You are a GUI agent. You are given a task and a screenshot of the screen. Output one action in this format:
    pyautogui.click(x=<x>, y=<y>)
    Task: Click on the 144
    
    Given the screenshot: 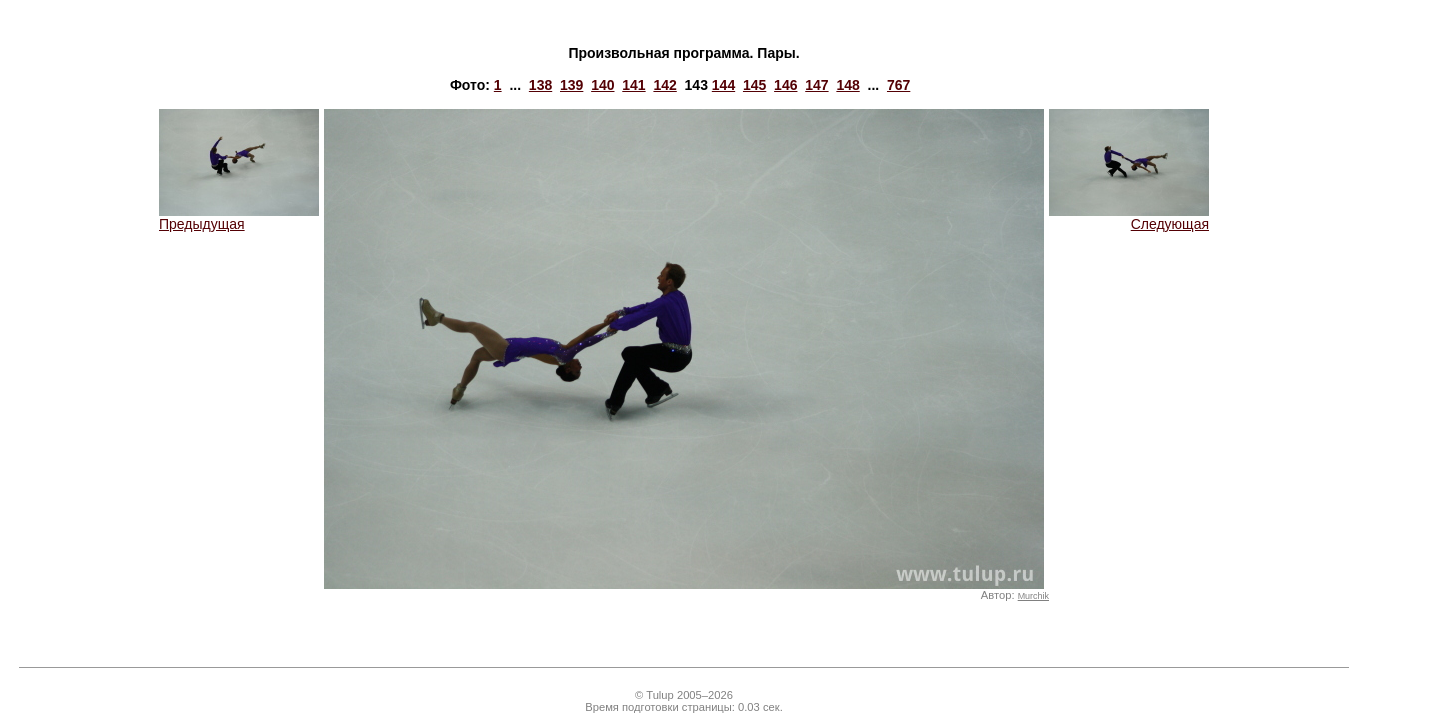 What is the action you would take?
    pyautogui.click(x=723, y=85)
    